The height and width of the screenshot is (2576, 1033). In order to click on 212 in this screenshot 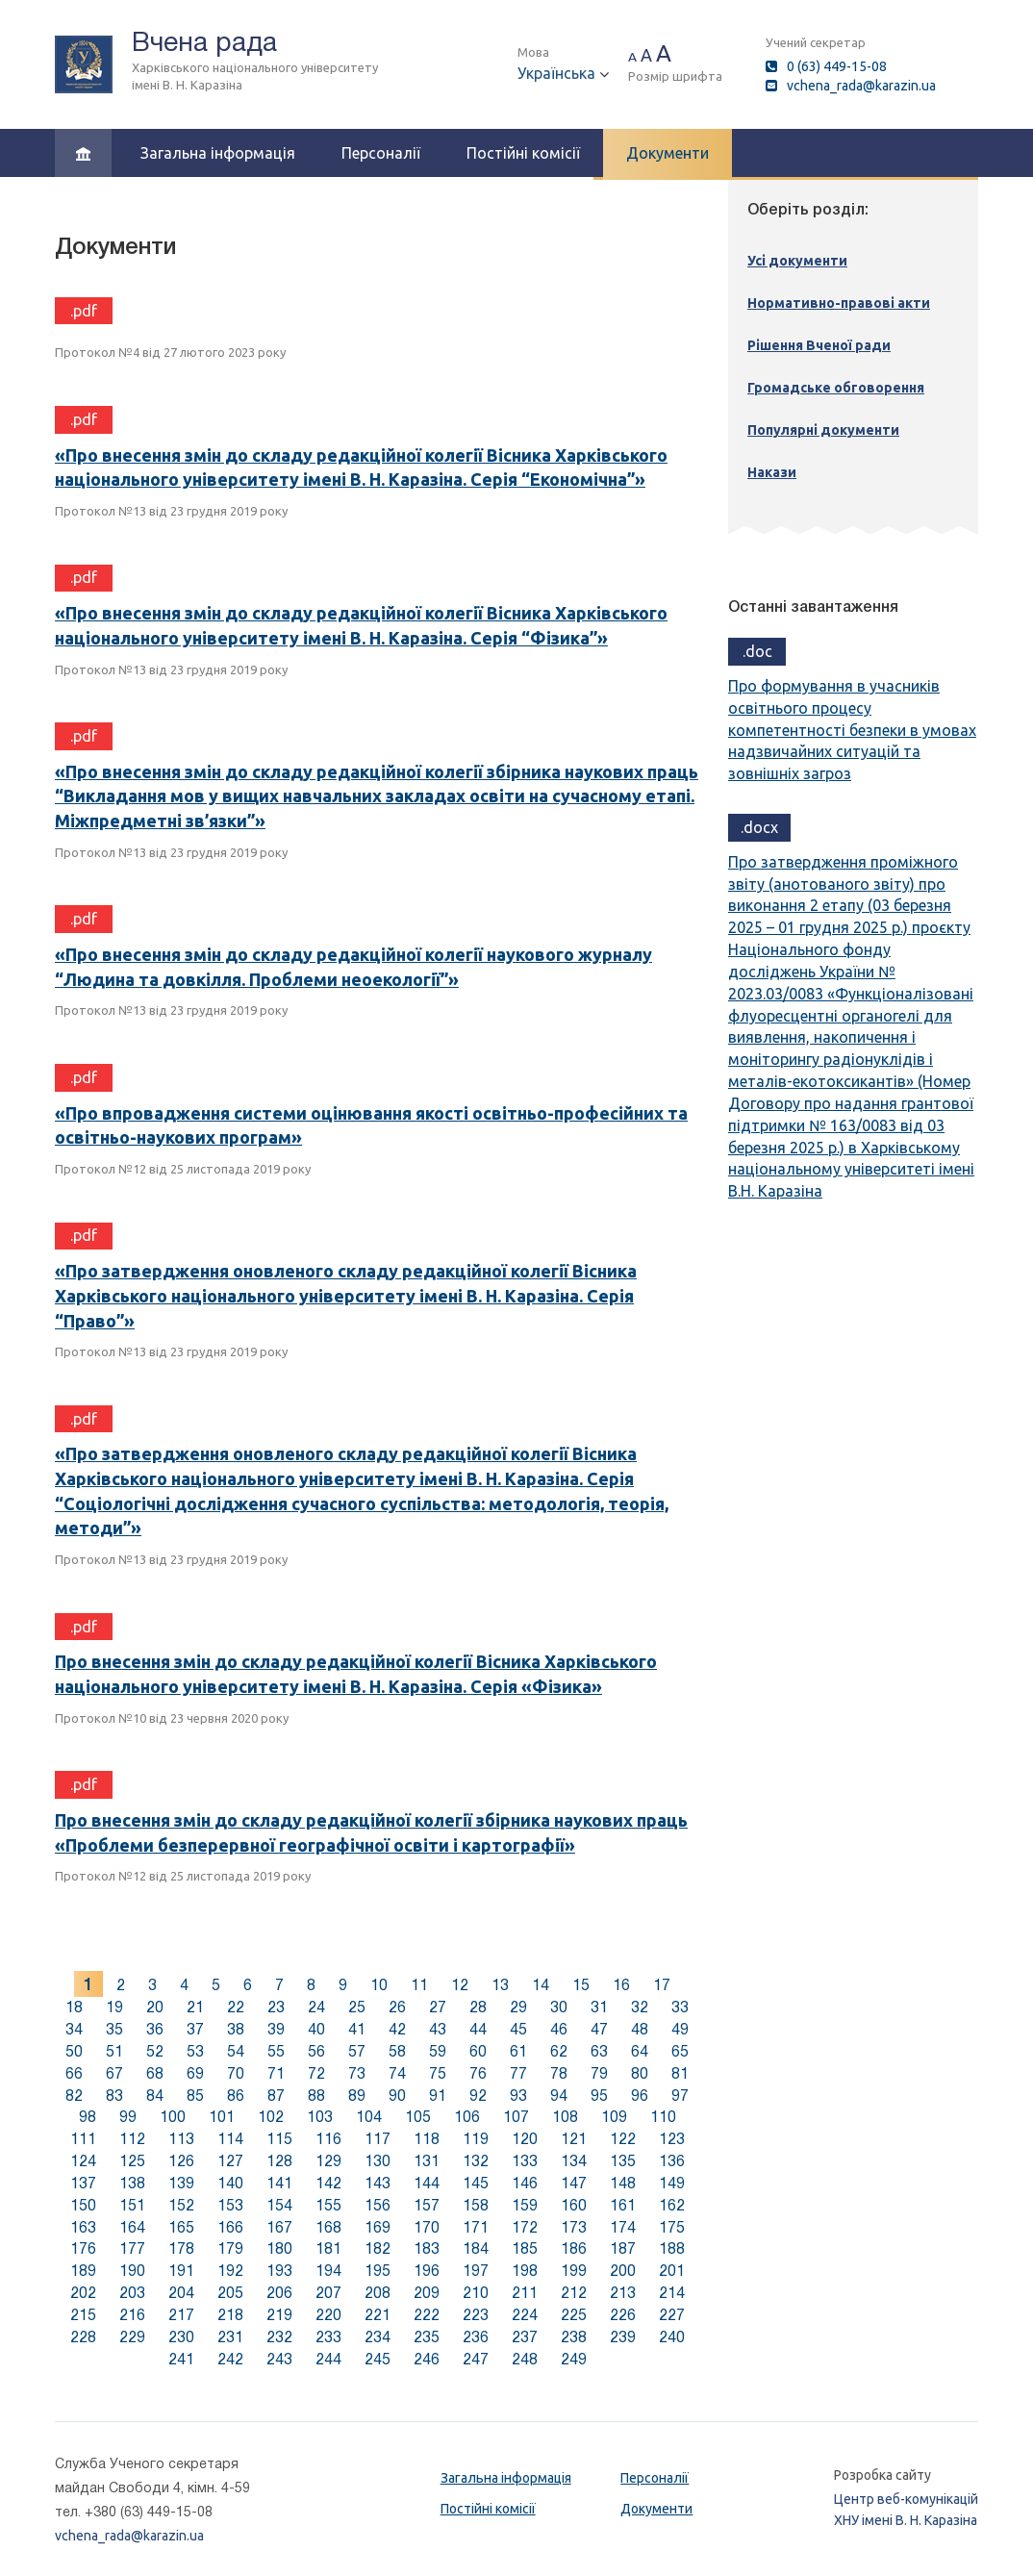, I will do `click(574, 2293)`.